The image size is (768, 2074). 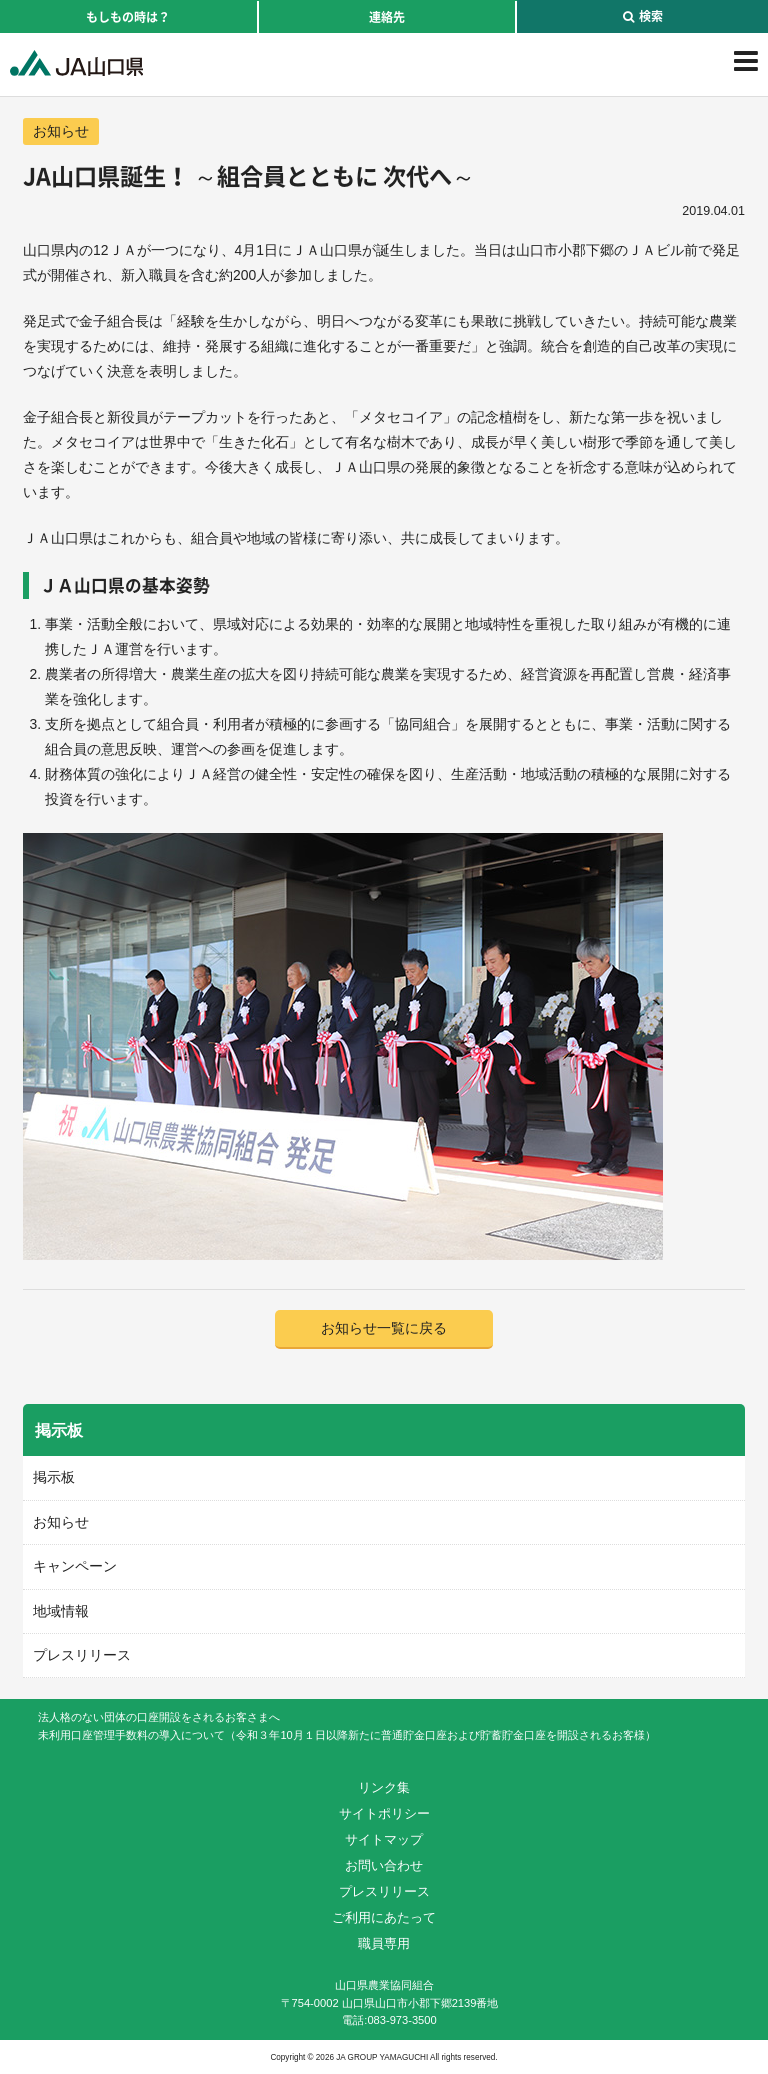 I want to click on サイトマップ, so click(x=384, y=1839).